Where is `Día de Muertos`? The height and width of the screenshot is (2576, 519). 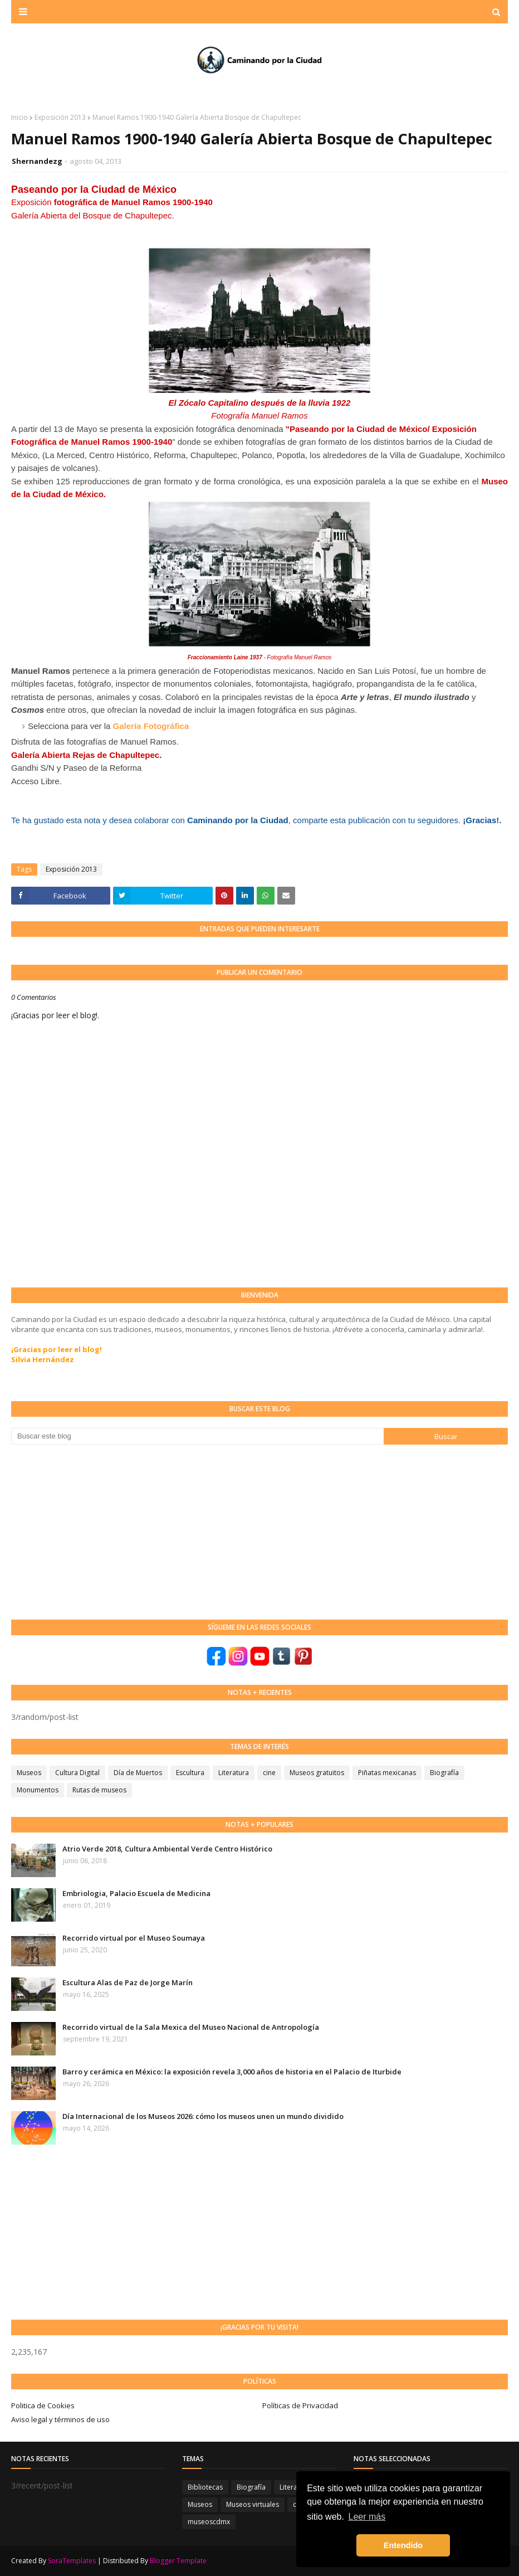 Día de Muertos is located at coordinates (138, 1772).